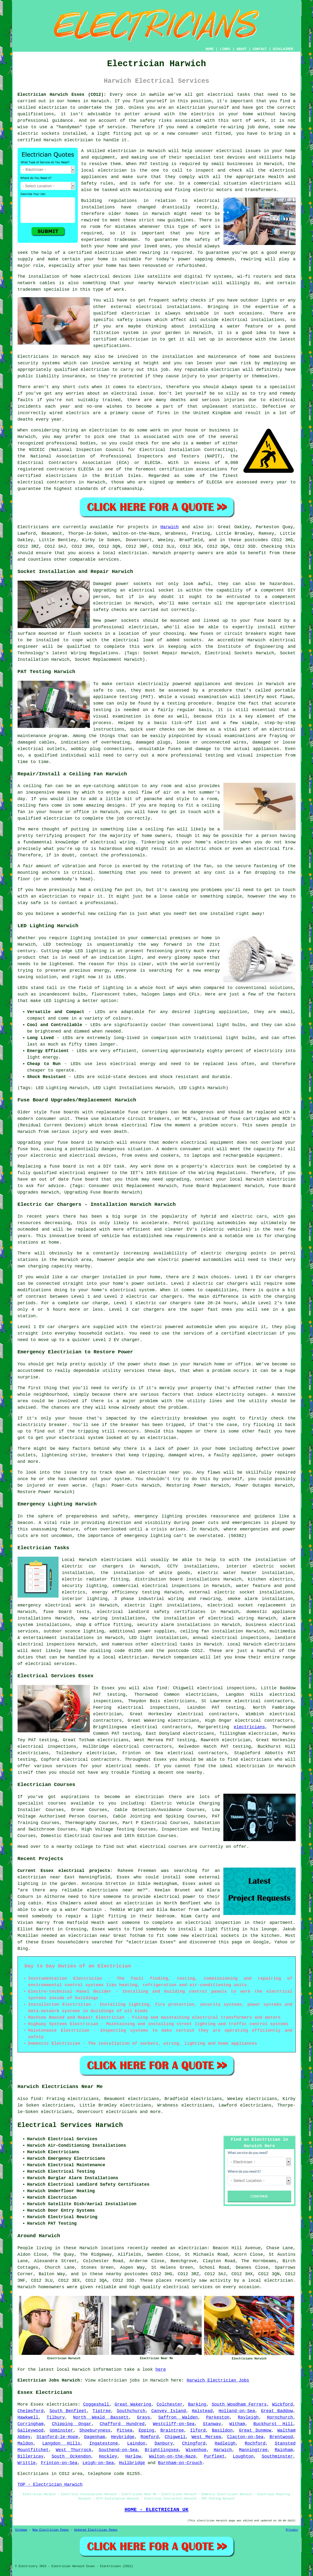  I want to click on Colchester, so click(170, 2404).